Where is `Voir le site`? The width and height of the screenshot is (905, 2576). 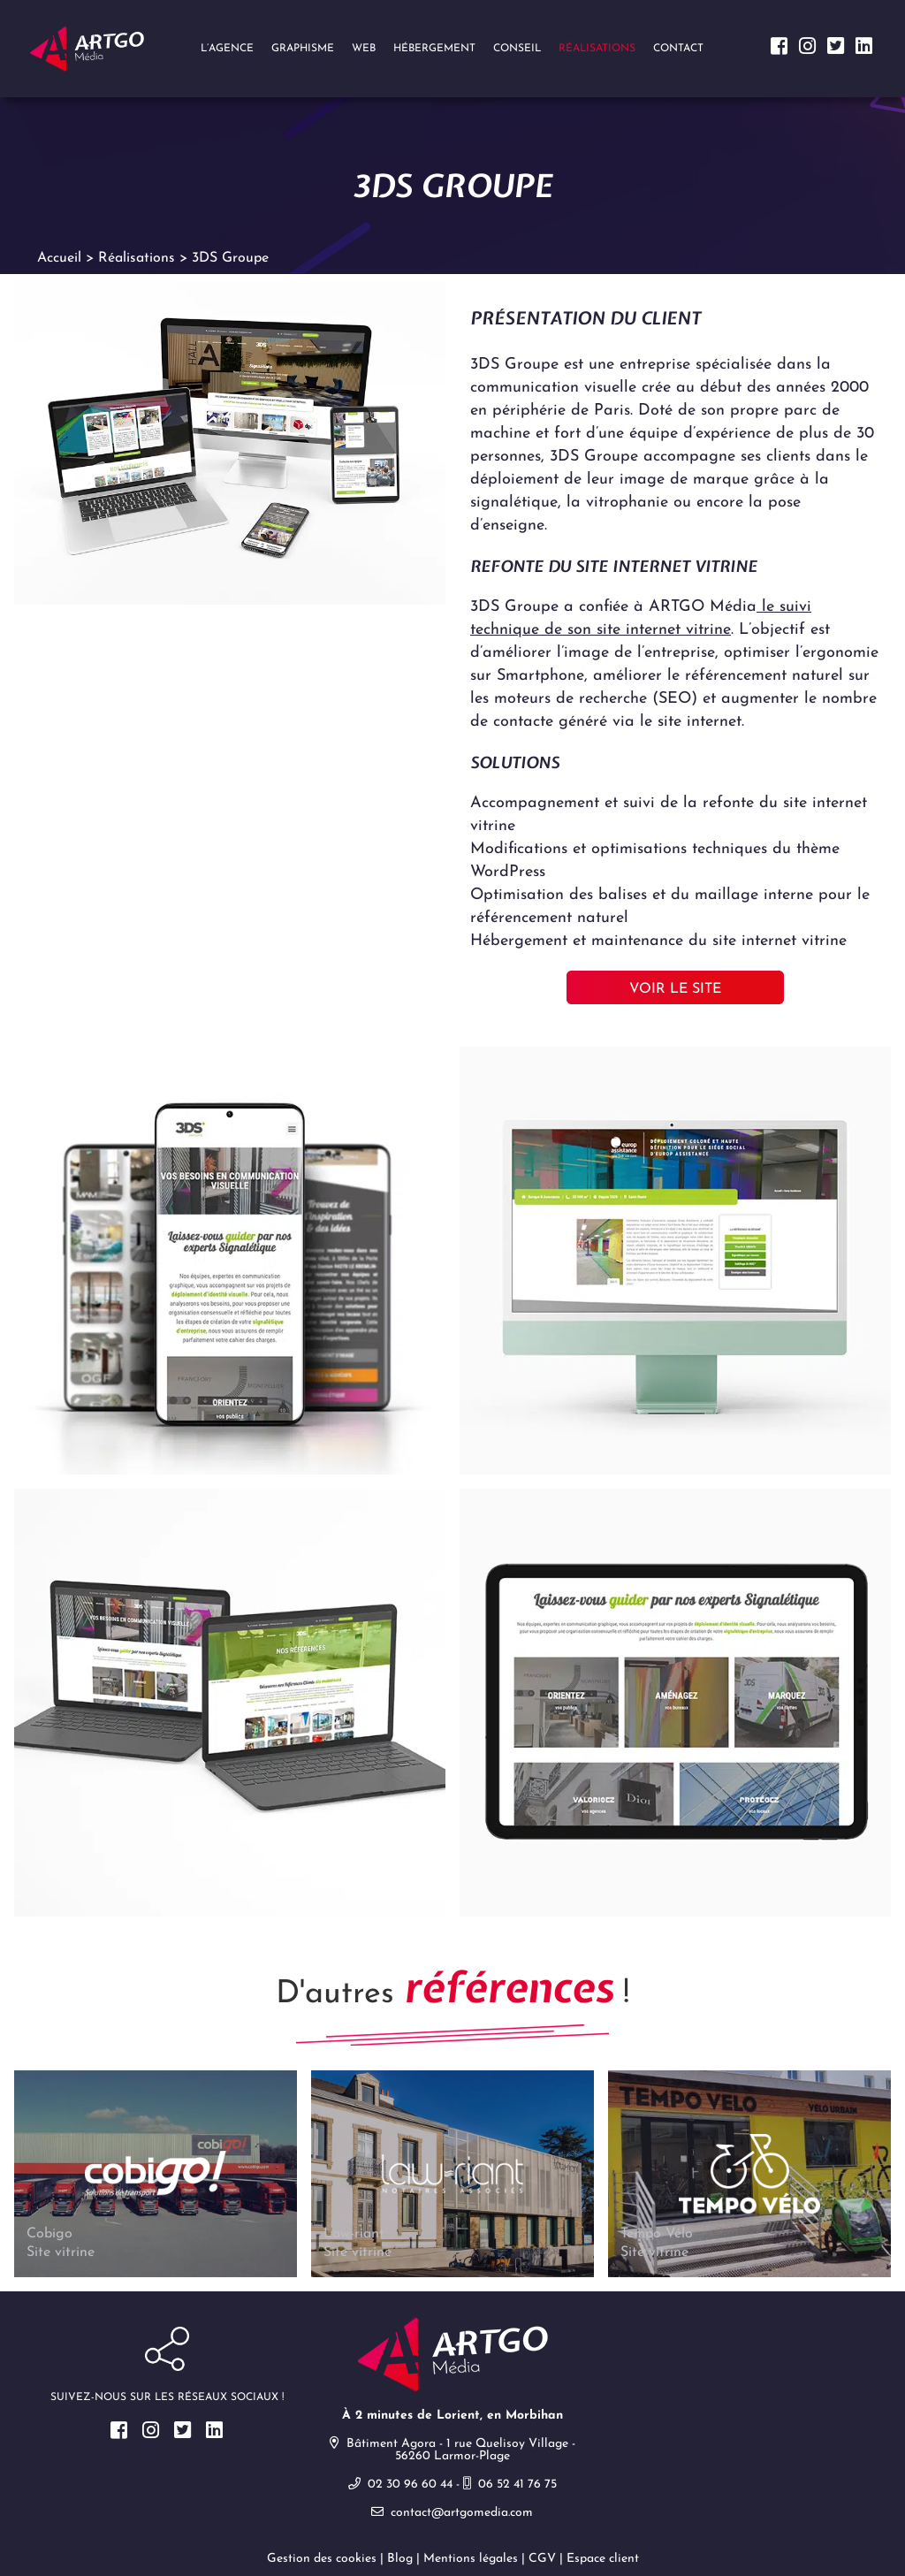 Voir le site is located at coordinates (675, 989).